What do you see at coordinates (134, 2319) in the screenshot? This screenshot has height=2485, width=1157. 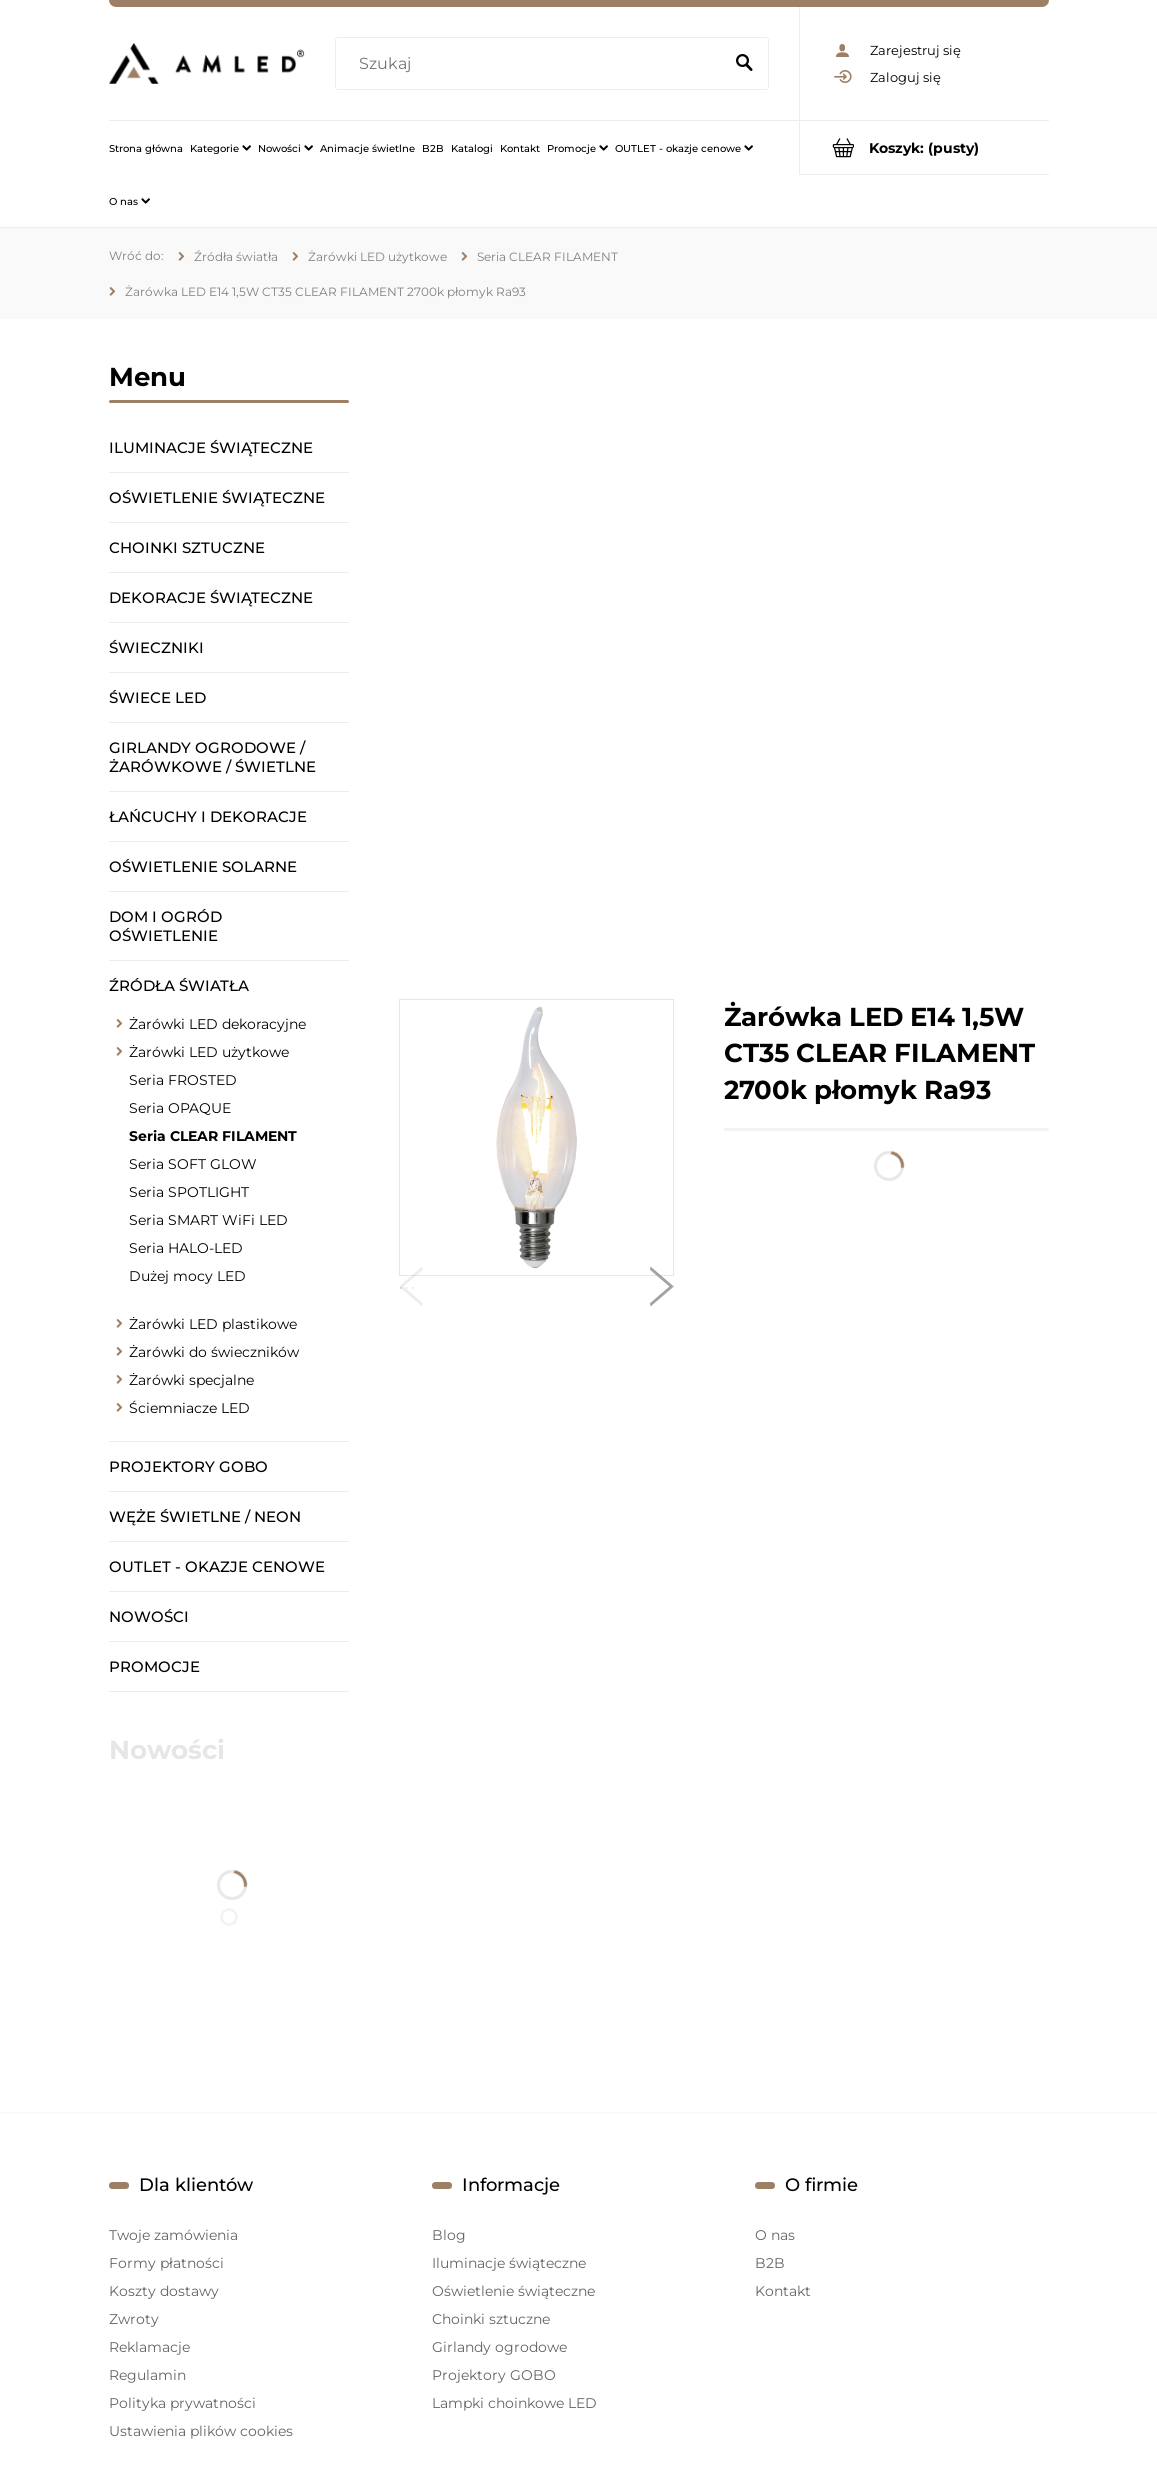 I see `Zwroty` at bounding box center [134, 2319].